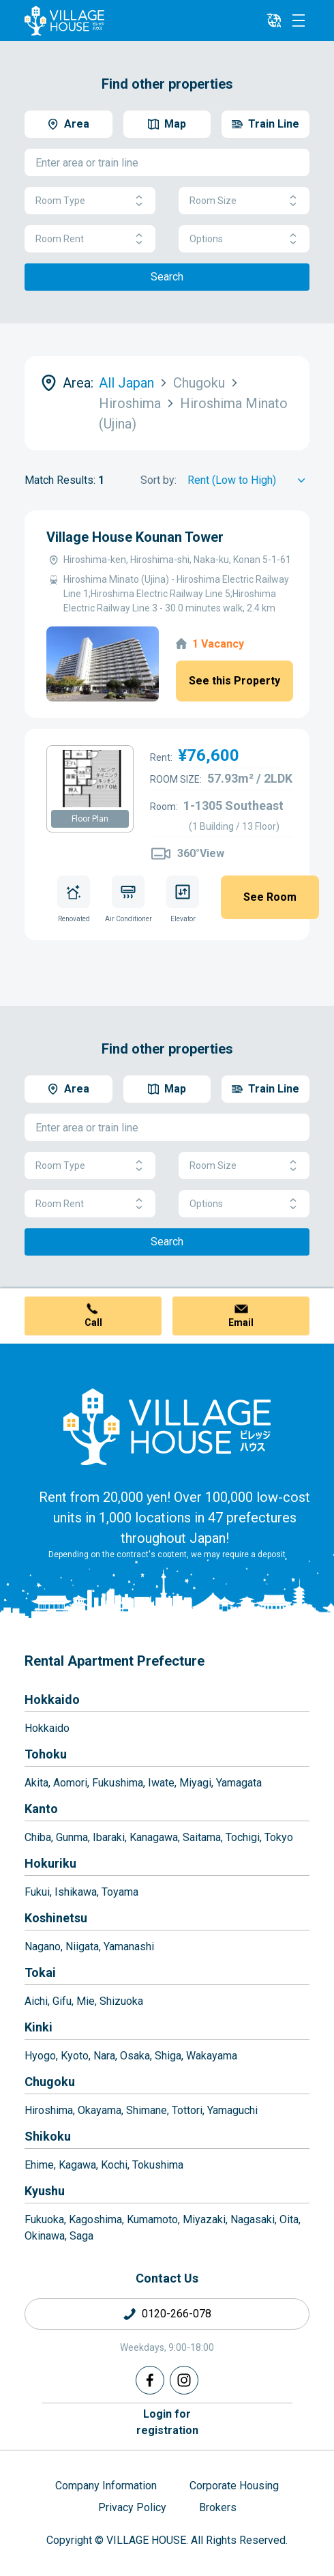 The image size is (334, 2576). What do you see at coordinates (234, 2485) in the screenshot?
I see `Corporate Housing` at bounding box center [234, 2485].